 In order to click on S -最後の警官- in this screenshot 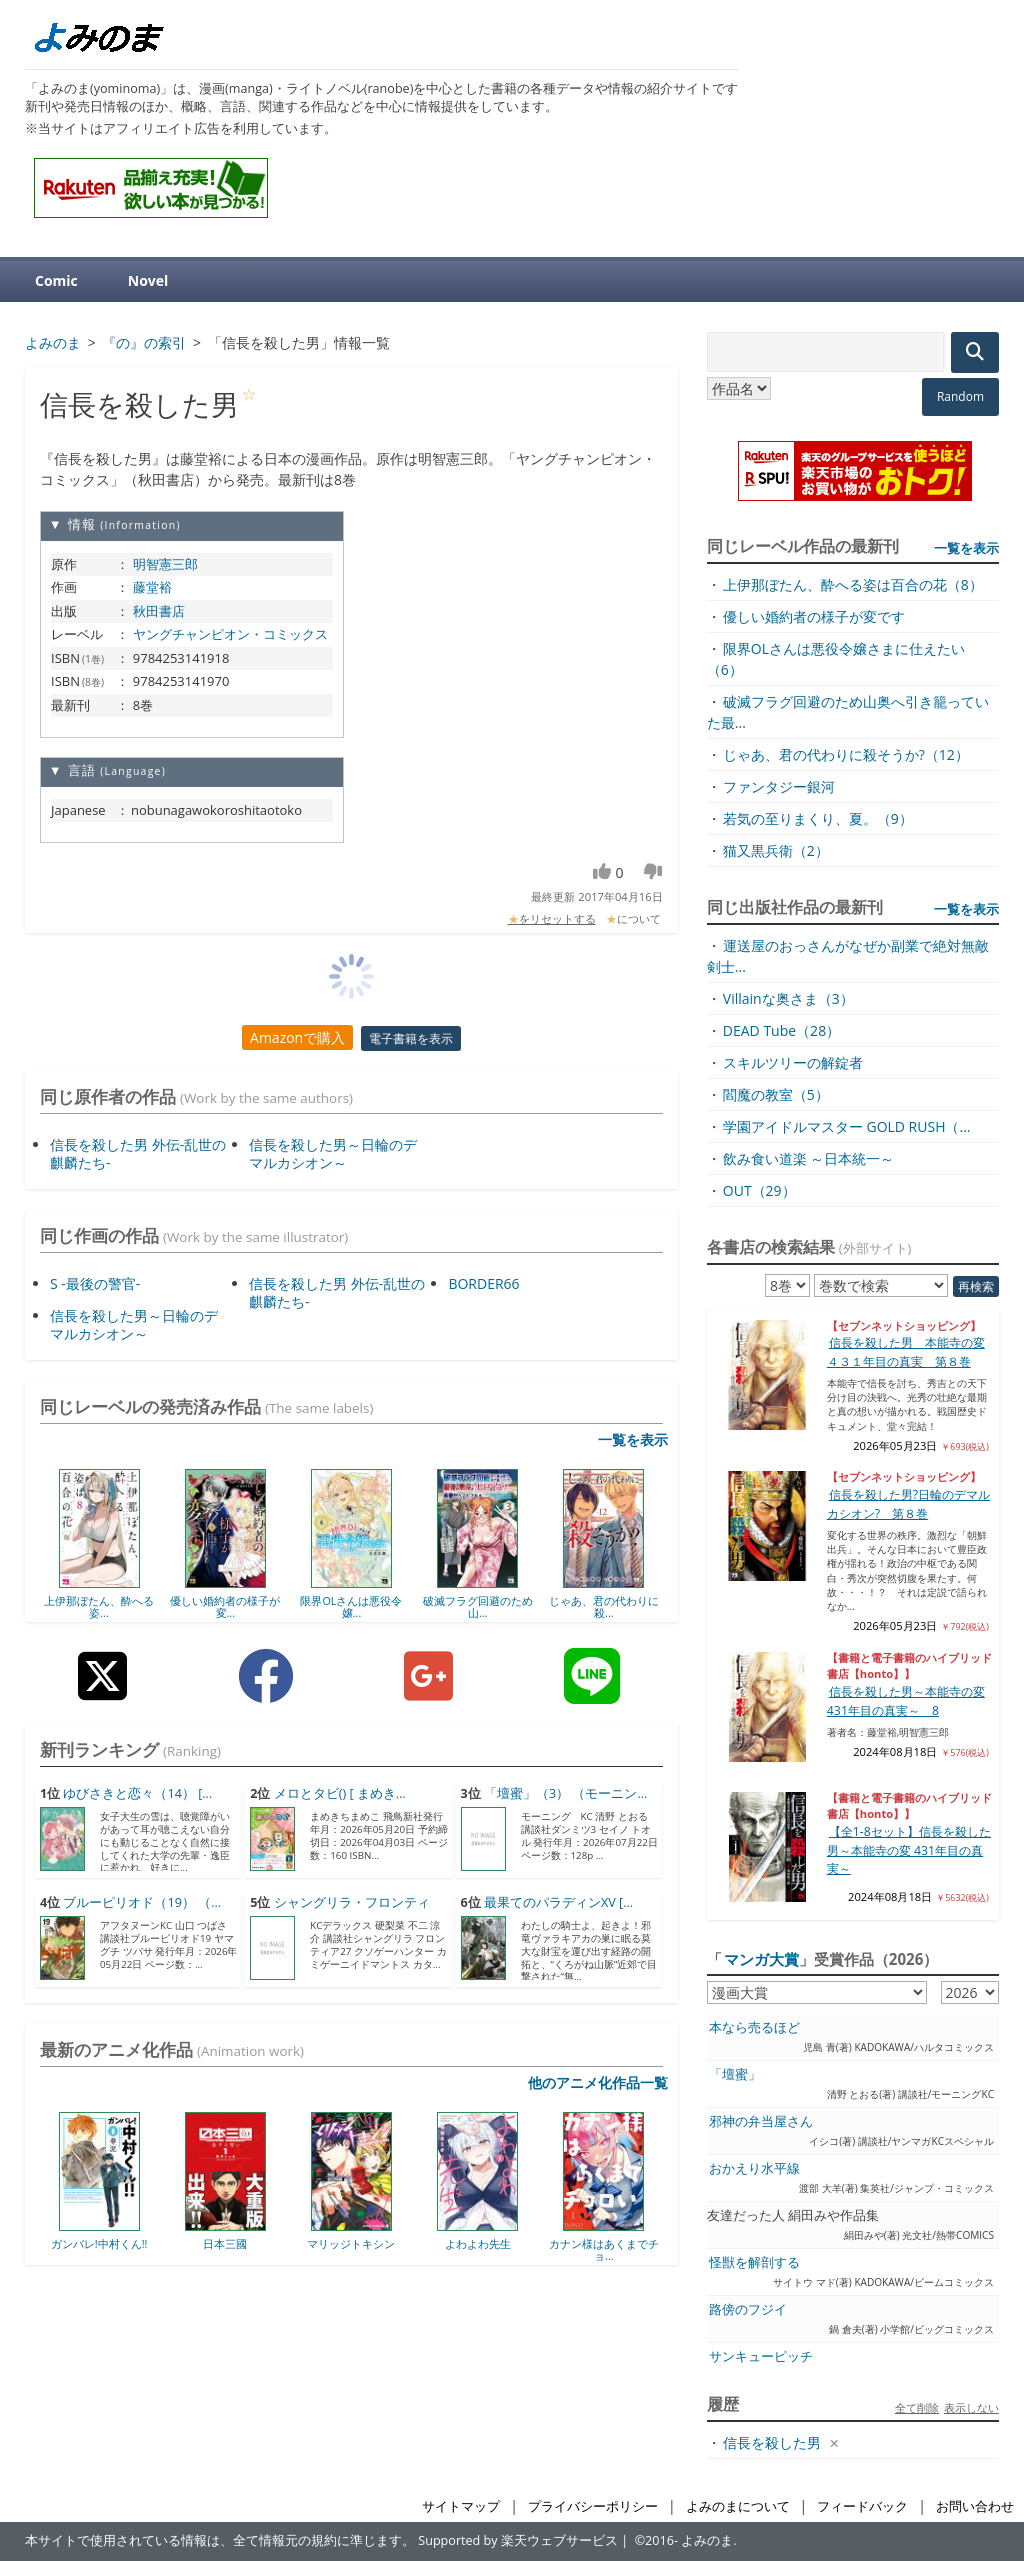, I will do `click(95, 1283)`.